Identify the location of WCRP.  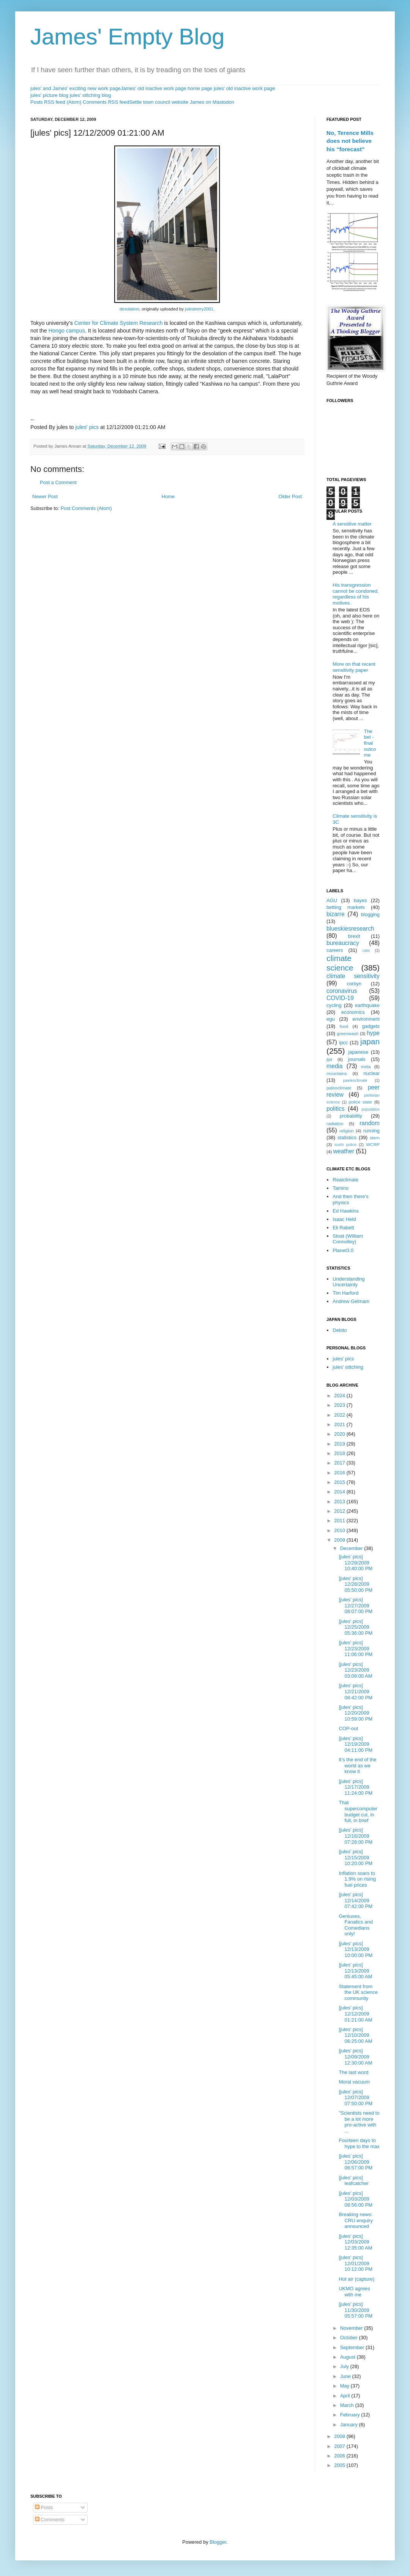
(373, 1144).